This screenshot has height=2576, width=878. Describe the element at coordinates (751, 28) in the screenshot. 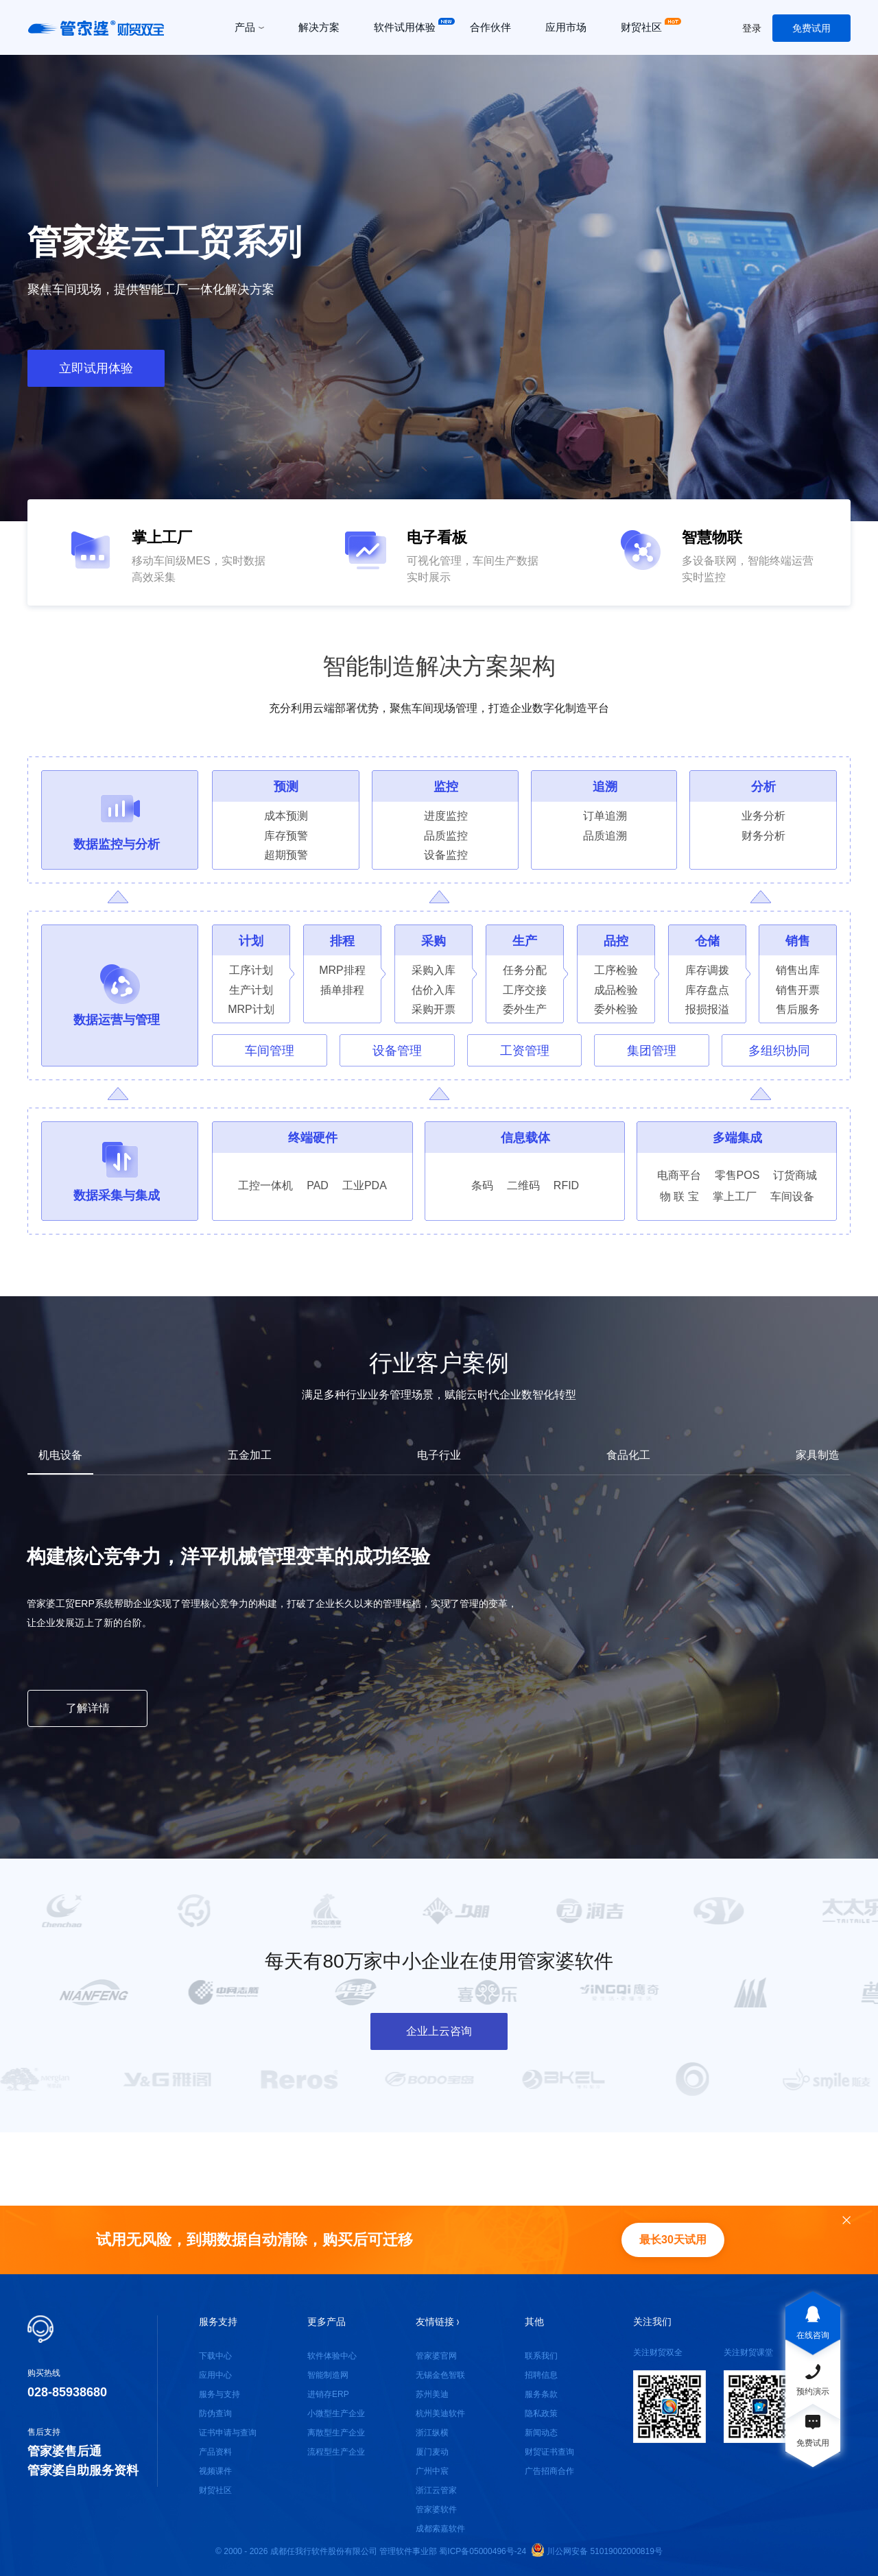

I see `登录` at that location.